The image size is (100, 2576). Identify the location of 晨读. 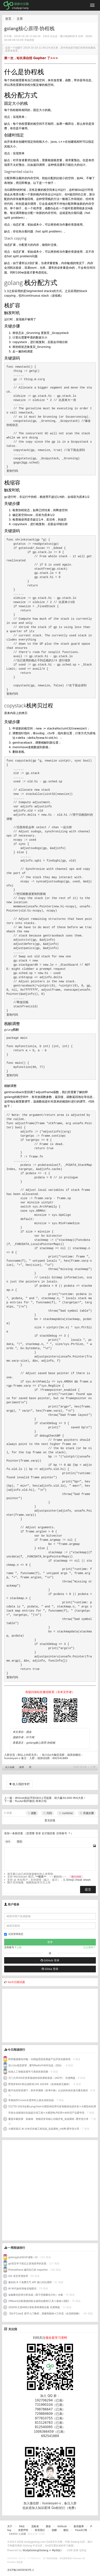
(48, 2526).